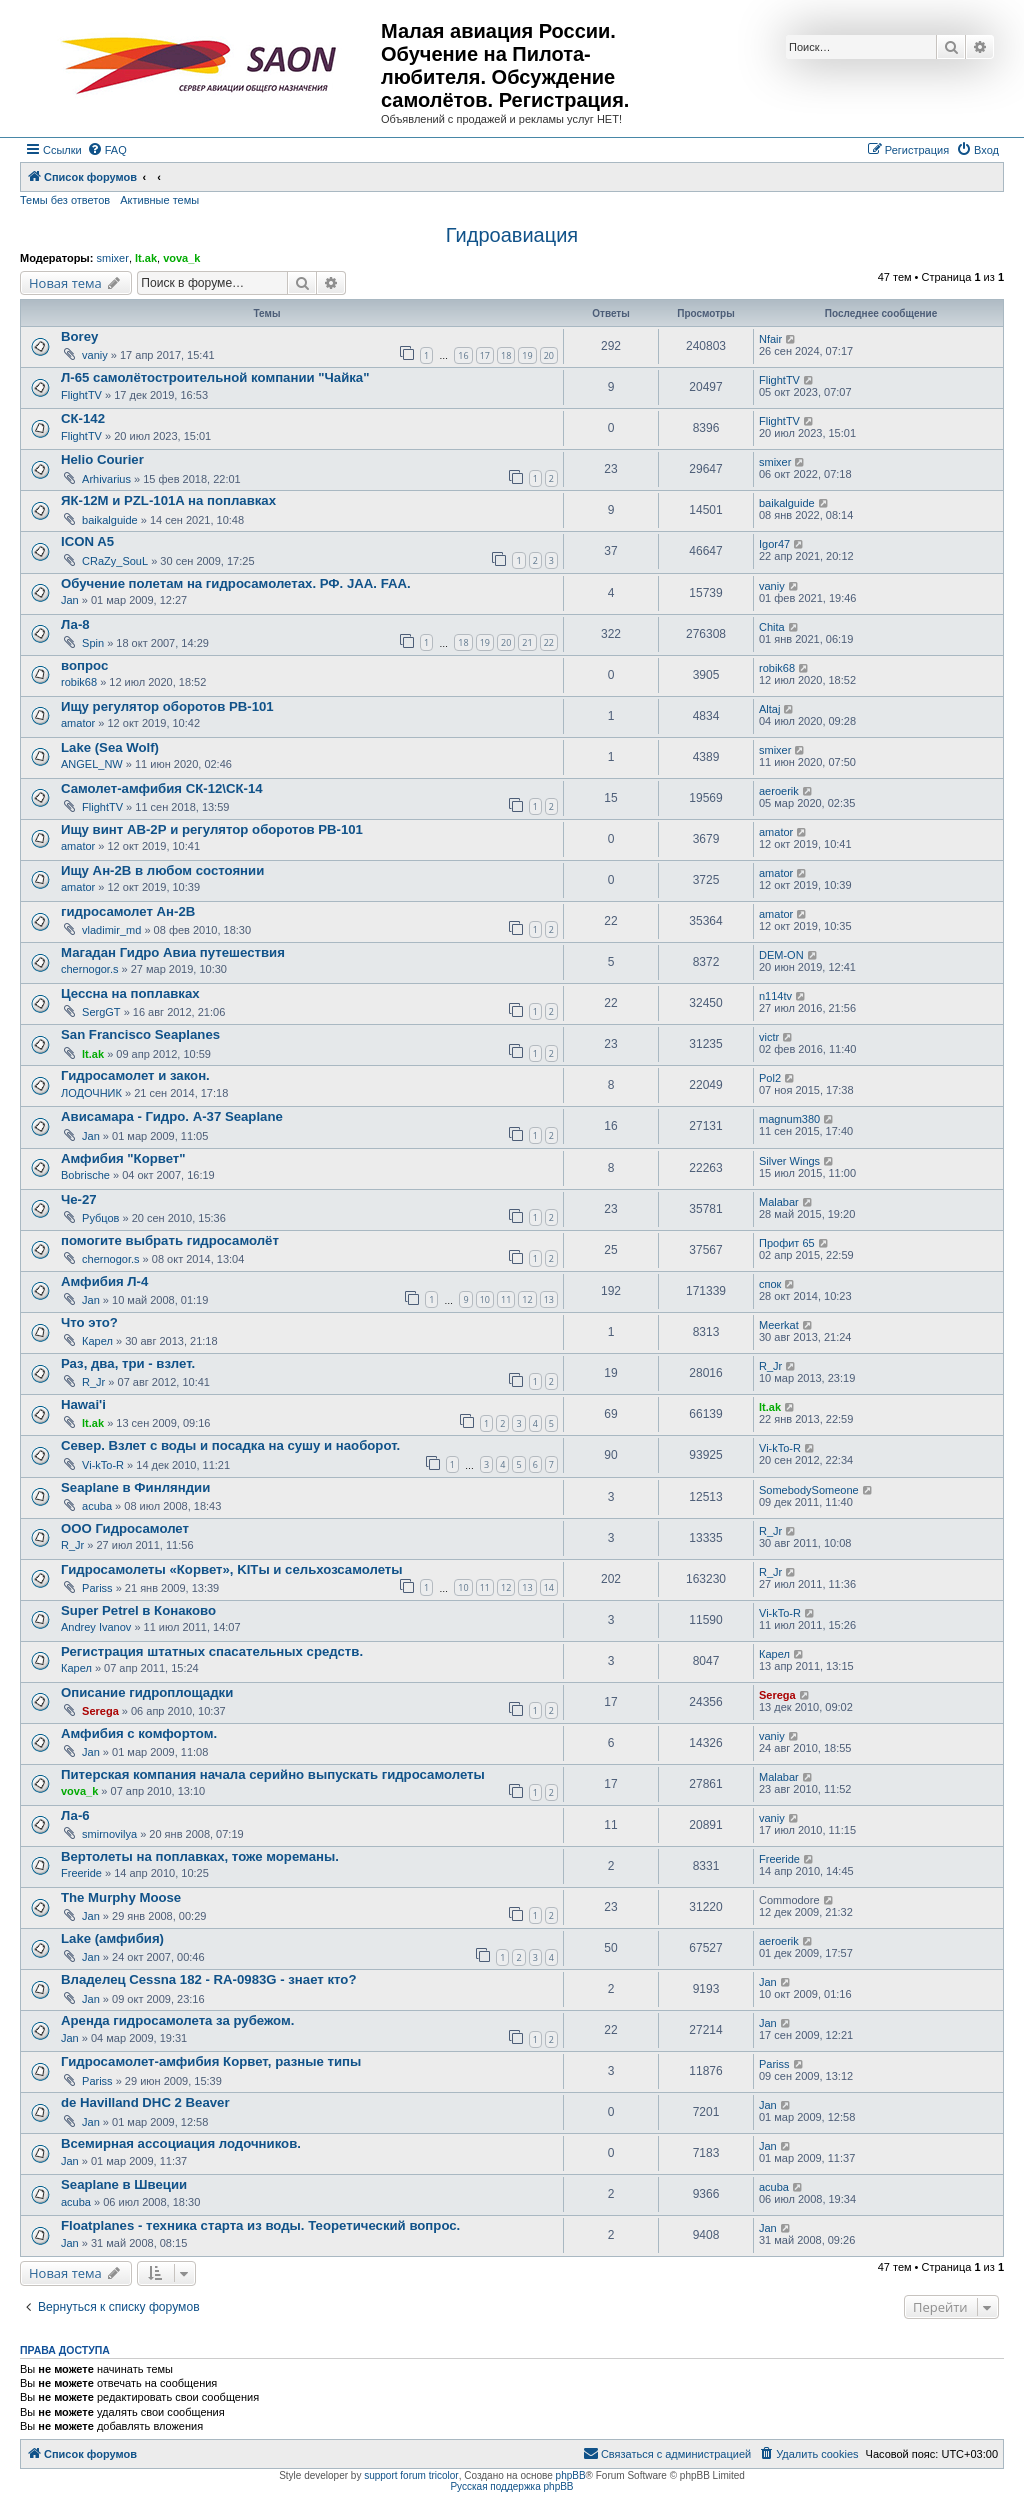 Image resolution: width=1024 pixels, height=2517 pixels. I want to click on Ищу Ан-2В в любом состоянии, so click(162, 870).